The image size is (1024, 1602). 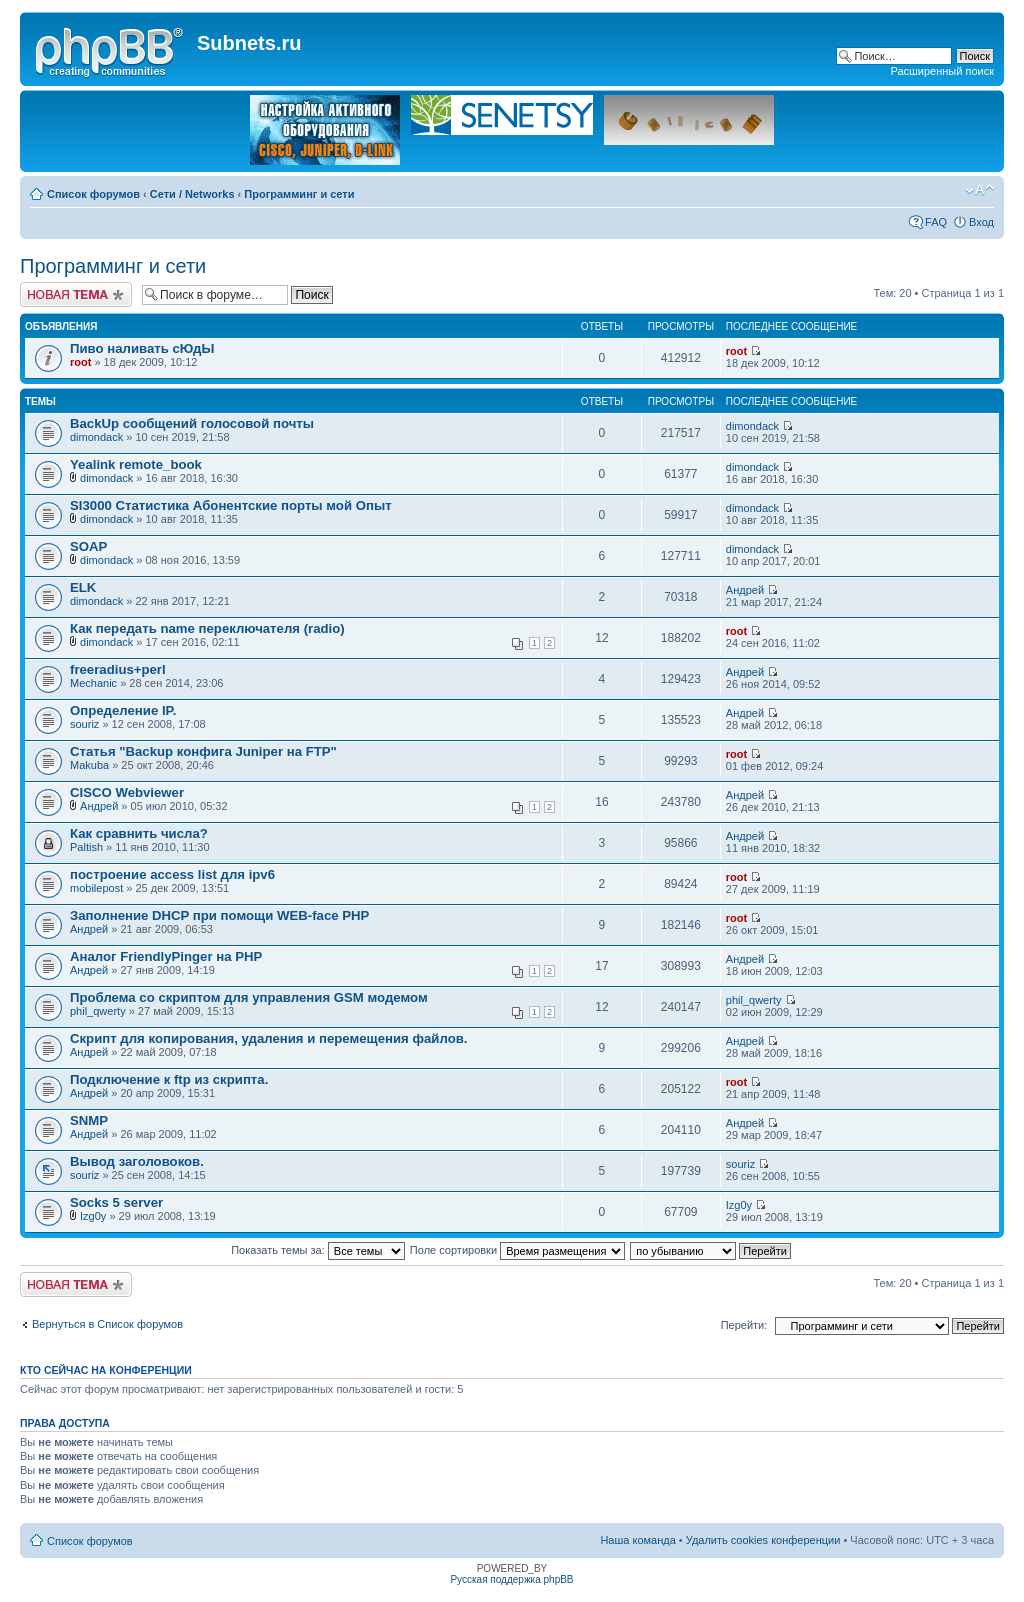 What do you see at coordinates (136, 464) in the screenshot?
I see `Yealink remote_book` at bounding box center [136, 464].